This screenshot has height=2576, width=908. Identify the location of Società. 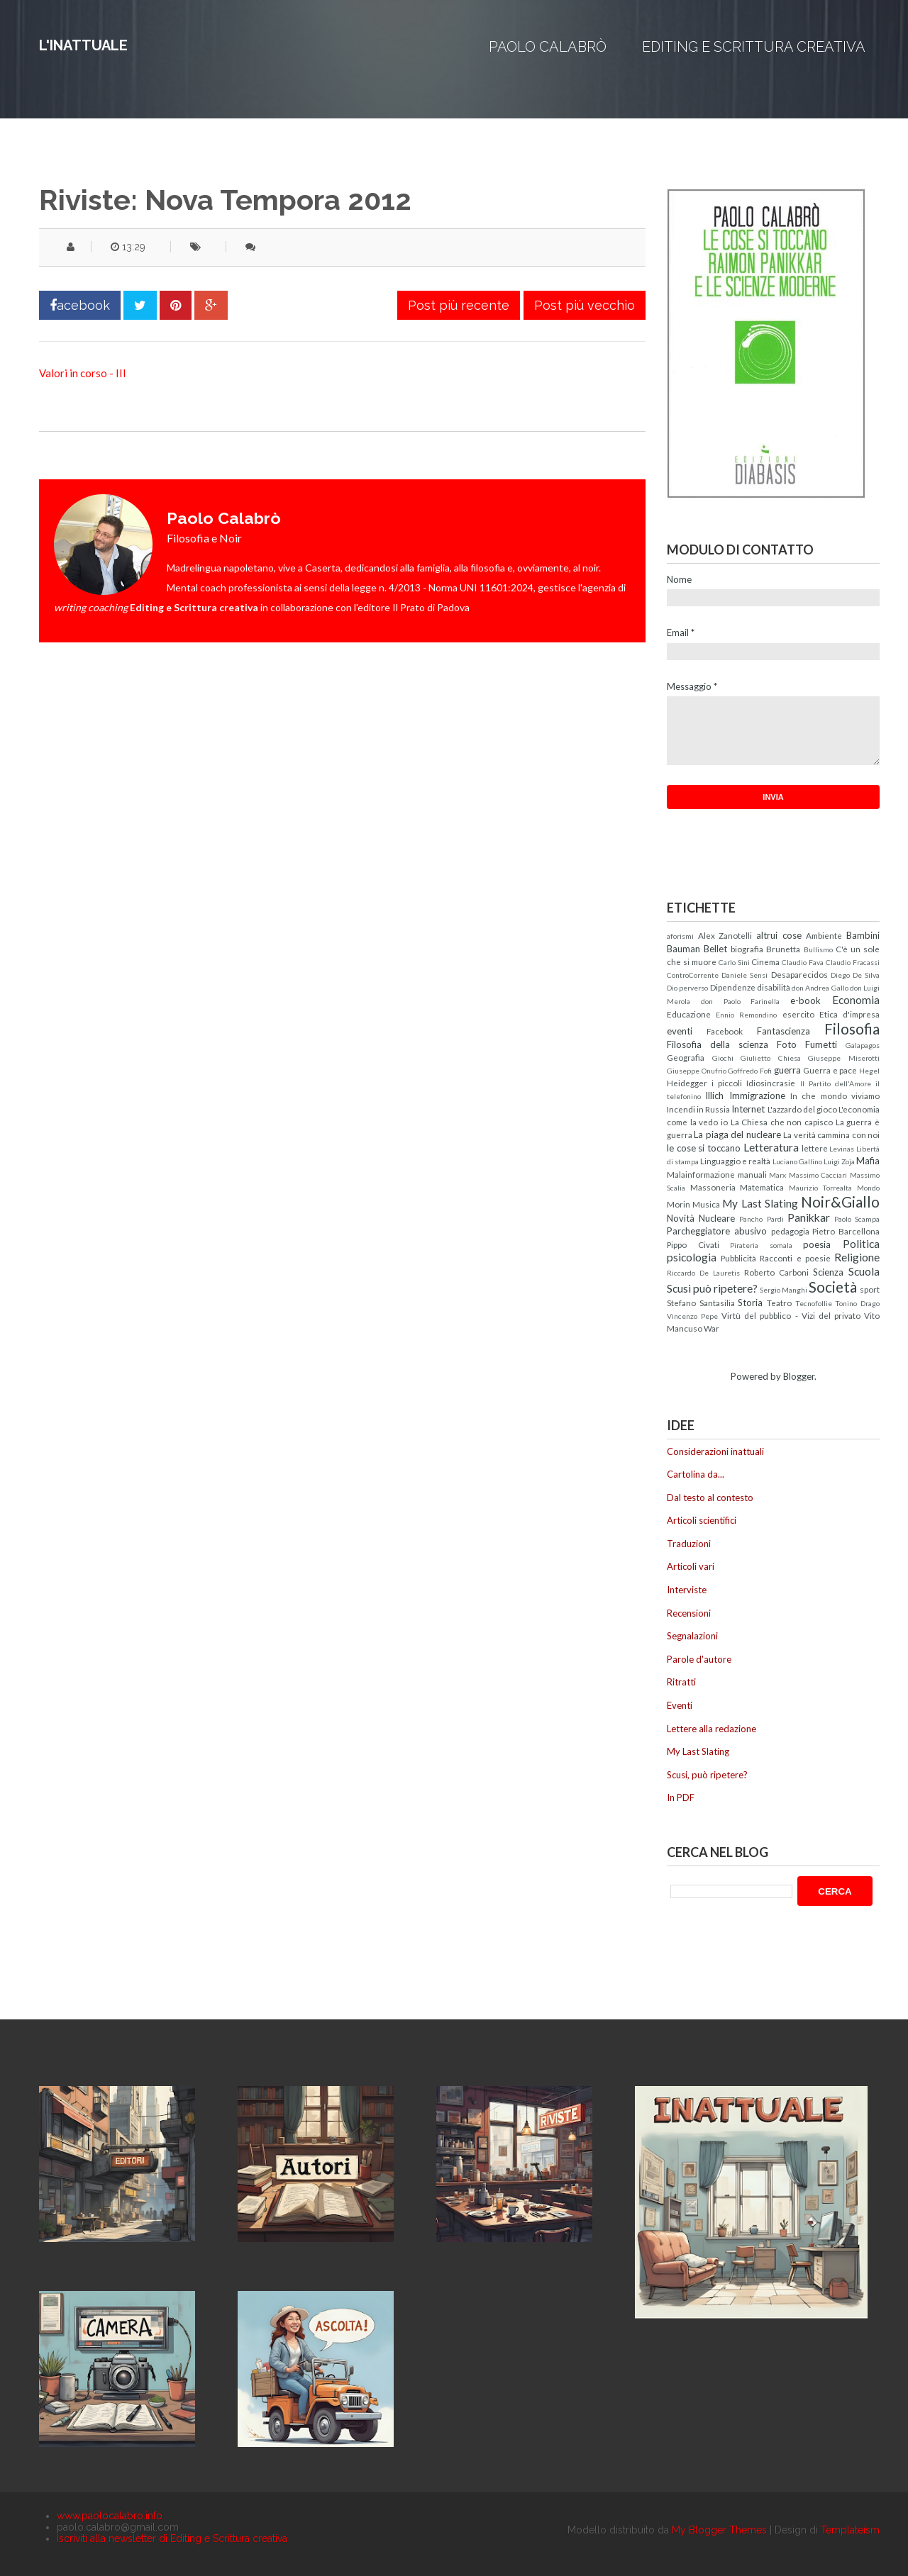
(833, 1286).